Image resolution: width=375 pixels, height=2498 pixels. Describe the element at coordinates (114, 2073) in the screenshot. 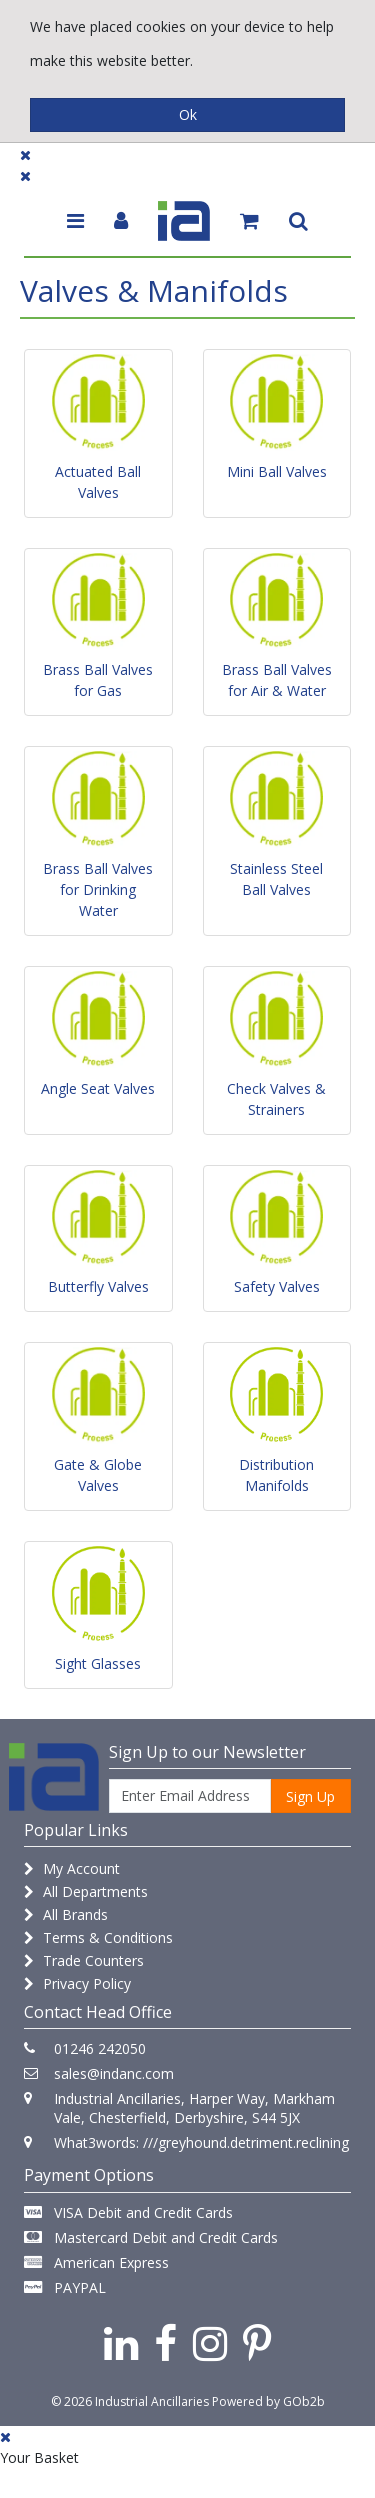

I see `sales@indanc.com` at that location.